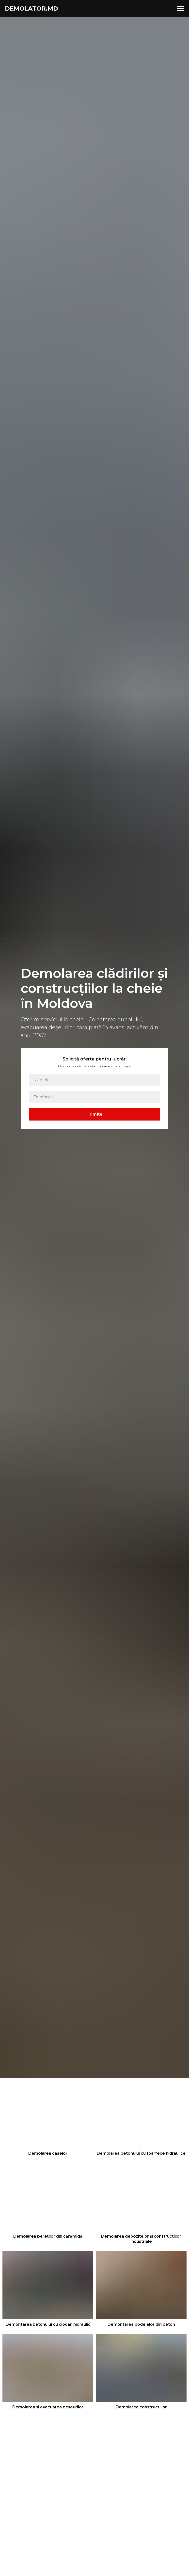 This screenshot has height=2576, width=189. What do you see at coordinates (180, 8) in the screenshot?
I see `[Навигационное меню]` at bounding box center [180, 8].